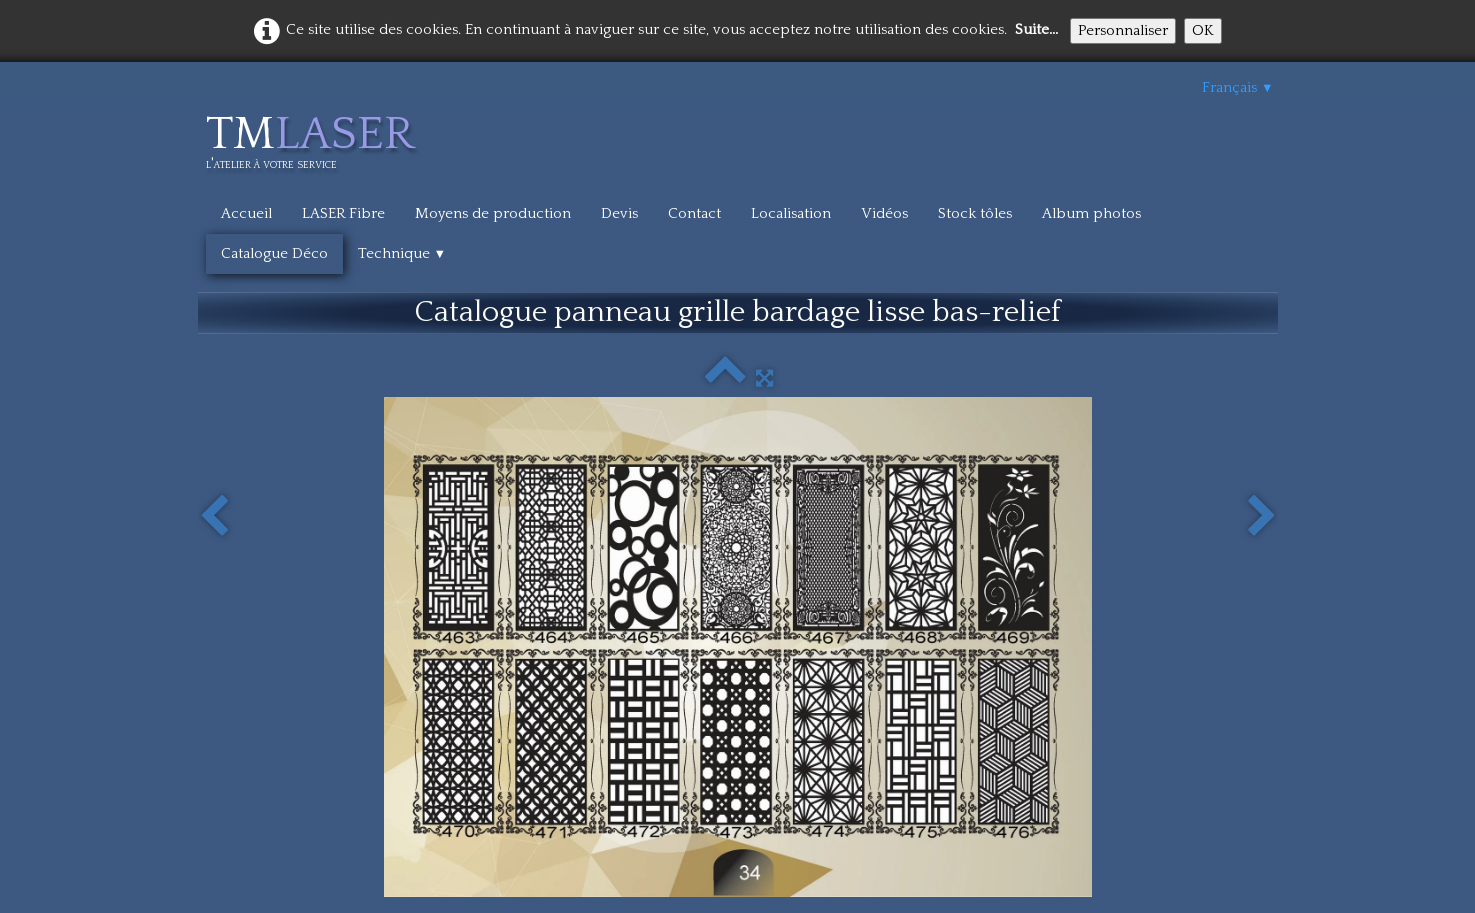  I want to click on Français, so click(1238, 87).